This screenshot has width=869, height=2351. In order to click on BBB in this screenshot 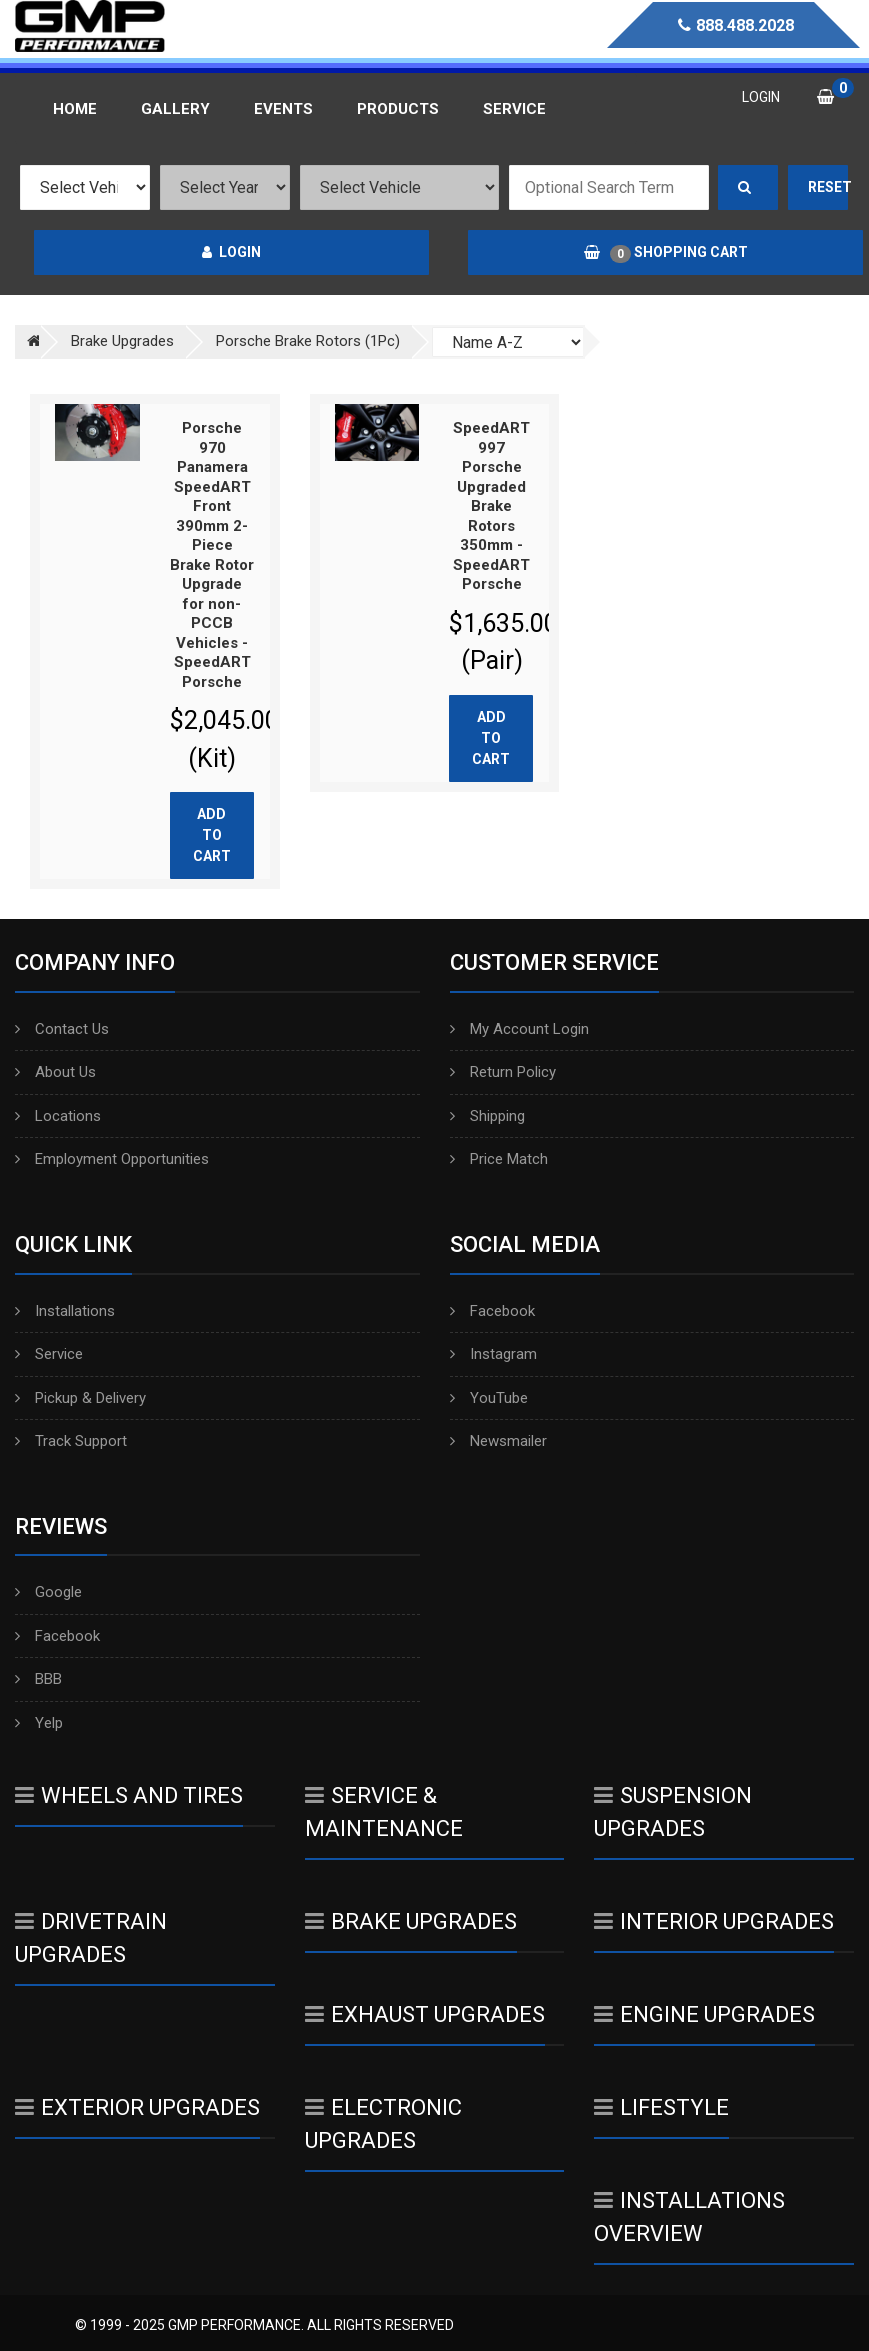, I will do `click(38, 1679)`.